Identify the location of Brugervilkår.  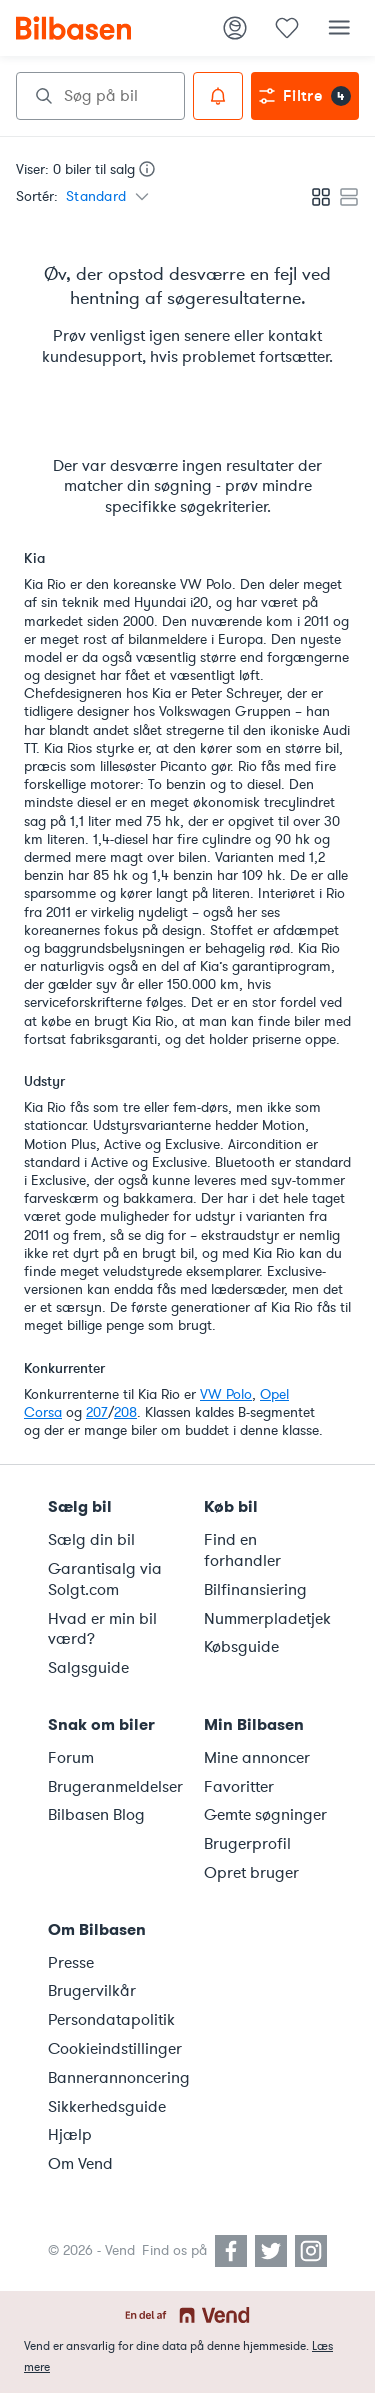
(92, 1991).